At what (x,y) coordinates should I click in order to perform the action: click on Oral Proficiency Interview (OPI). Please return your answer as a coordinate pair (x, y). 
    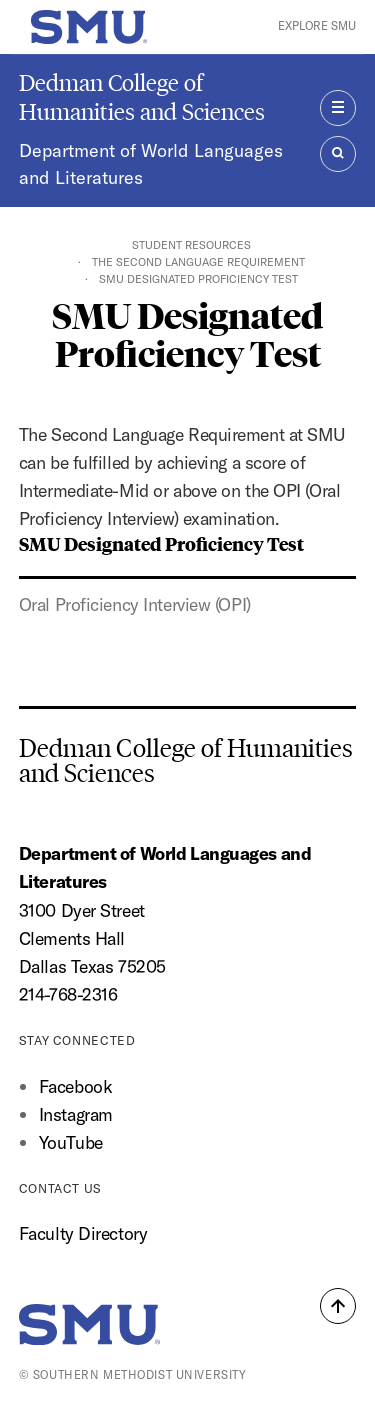
    Looking at the image, I should click on (135, 604).